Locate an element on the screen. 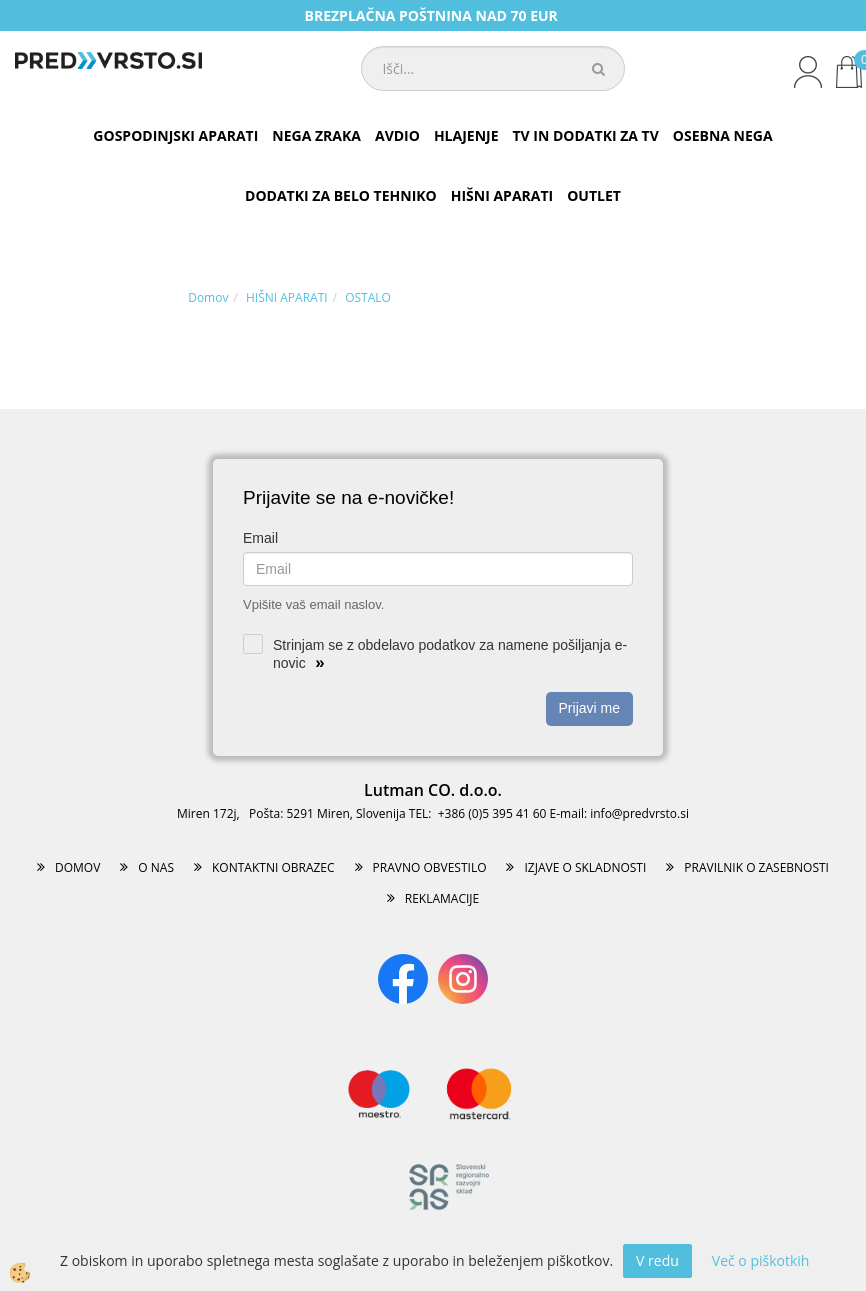 The width and height of the screenshot is (866, 1291). OSTALO is located at coordinates (368, 297).